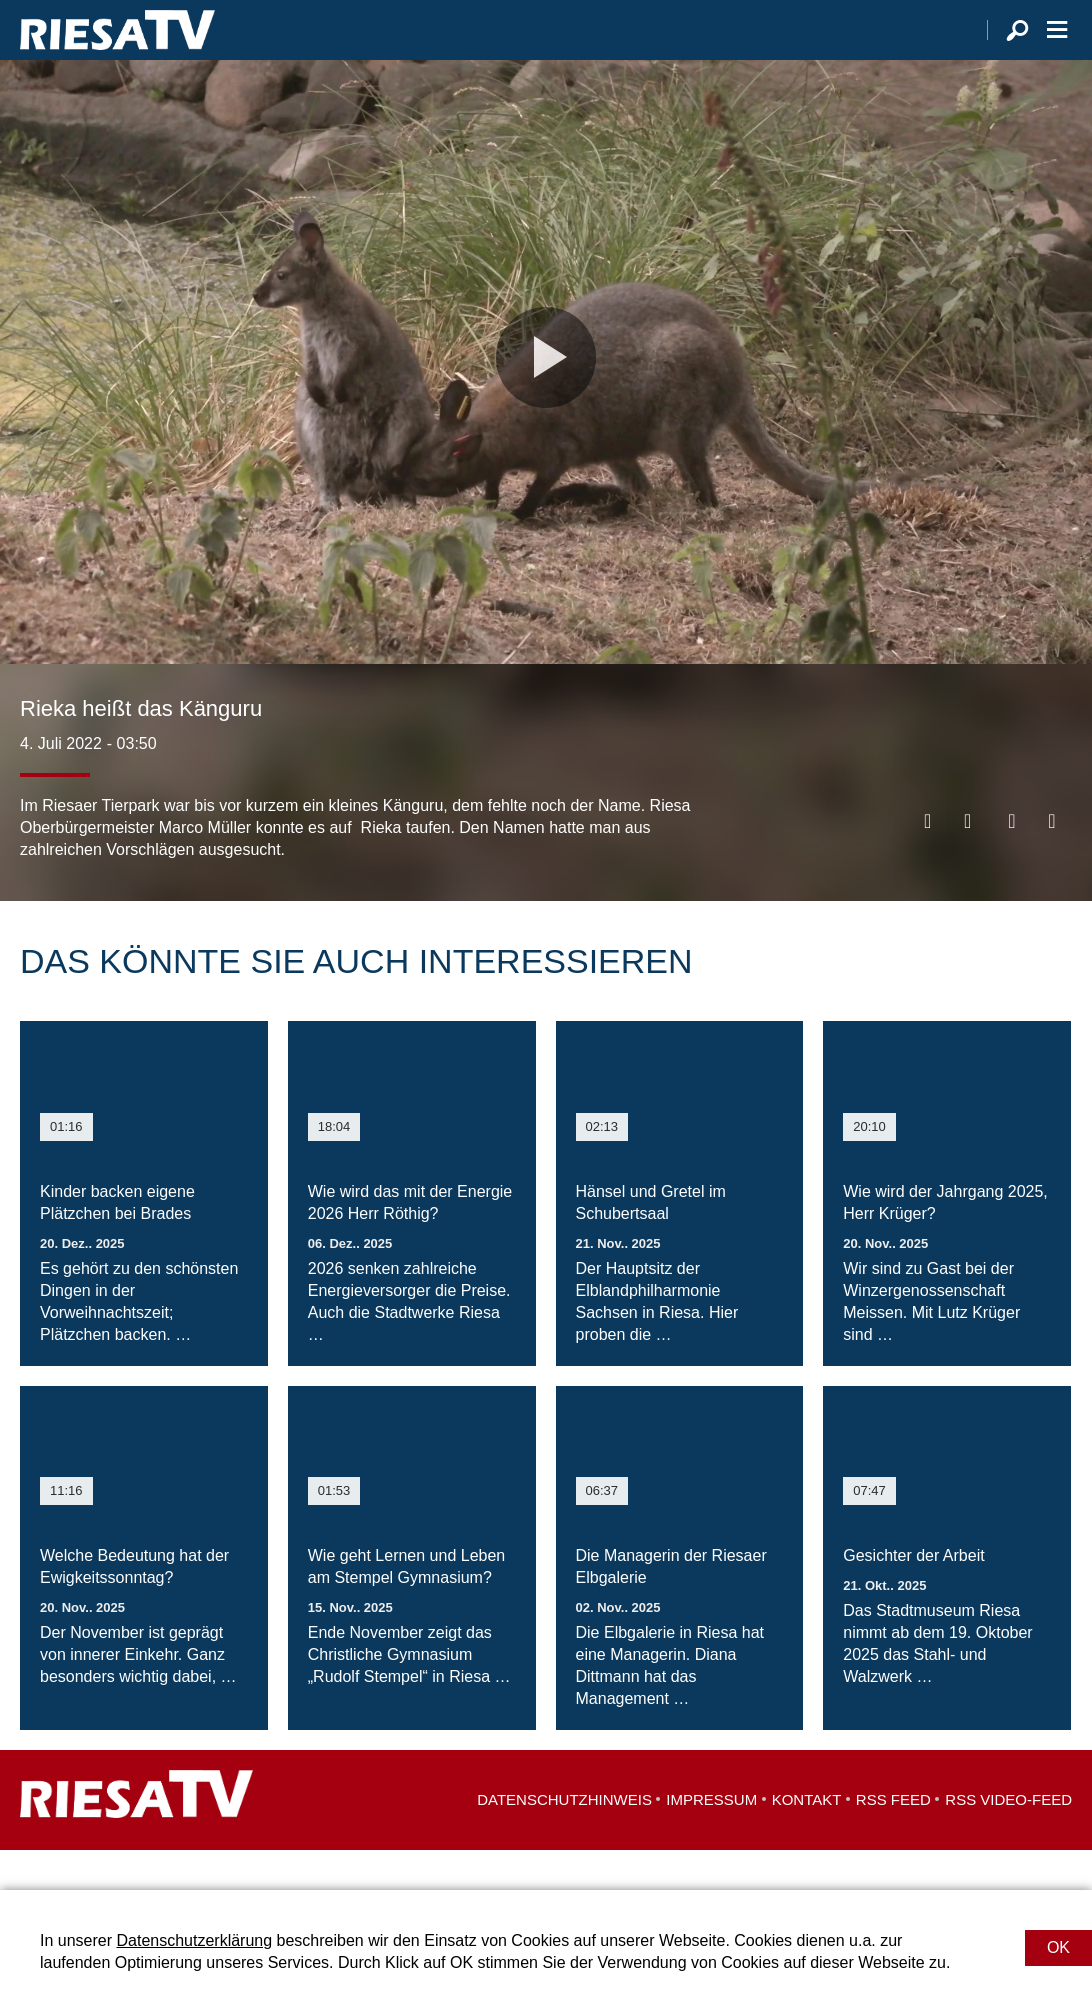 This screenshot has width=1092, height=2014. Describe the element at coordinates (564, 1839) in the screenshot. I see `Datenschutzhinweis` at that location.